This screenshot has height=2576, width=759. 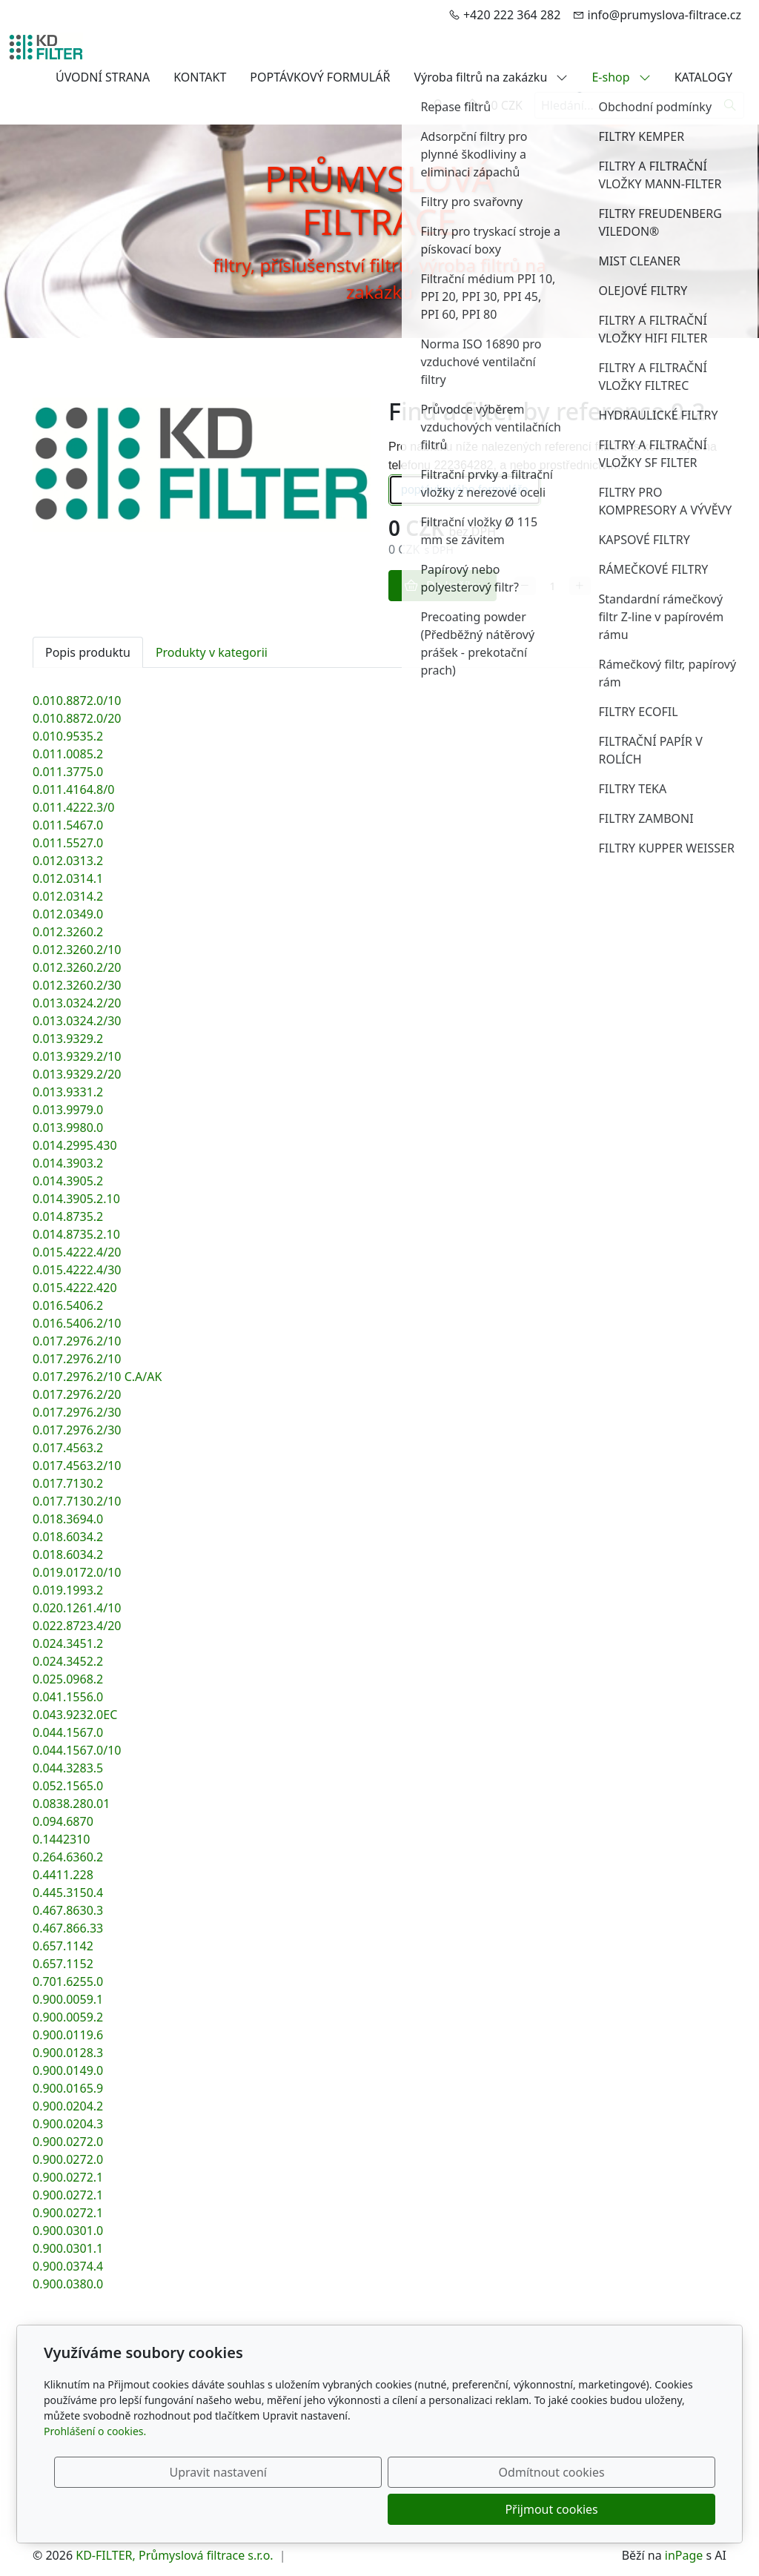 I want to click on 0.900.0301.1, so click(x=68, y=2248).